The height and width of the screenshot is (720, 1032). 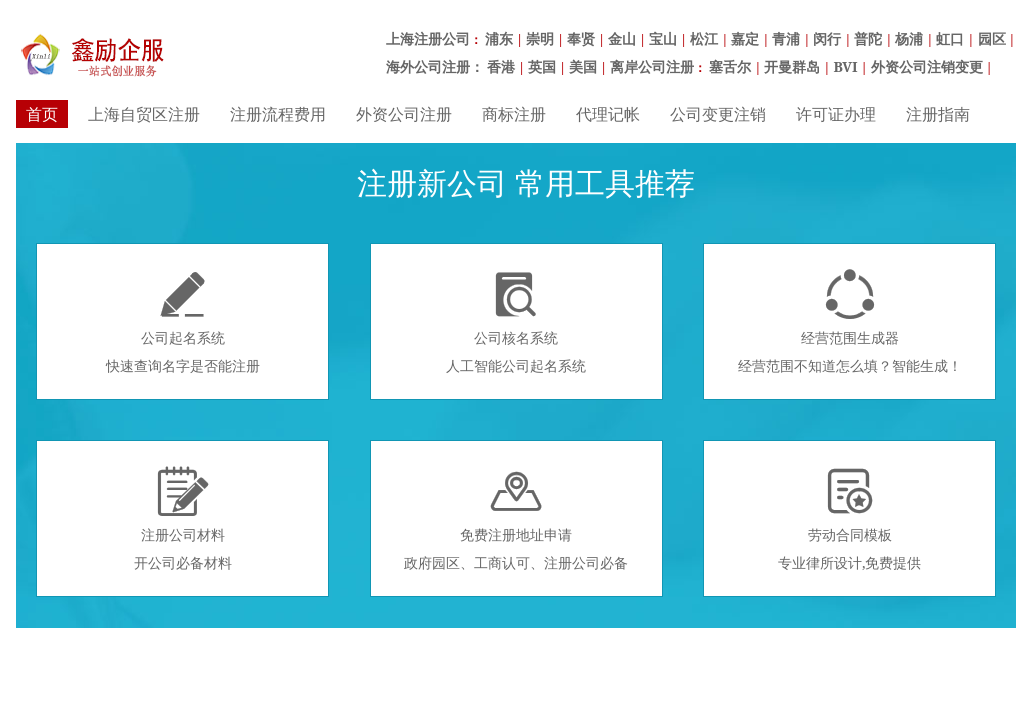 What do you see at coordinates (540, 38) in the screenshot?
I see `崇明` at bounding box center [540, 38].